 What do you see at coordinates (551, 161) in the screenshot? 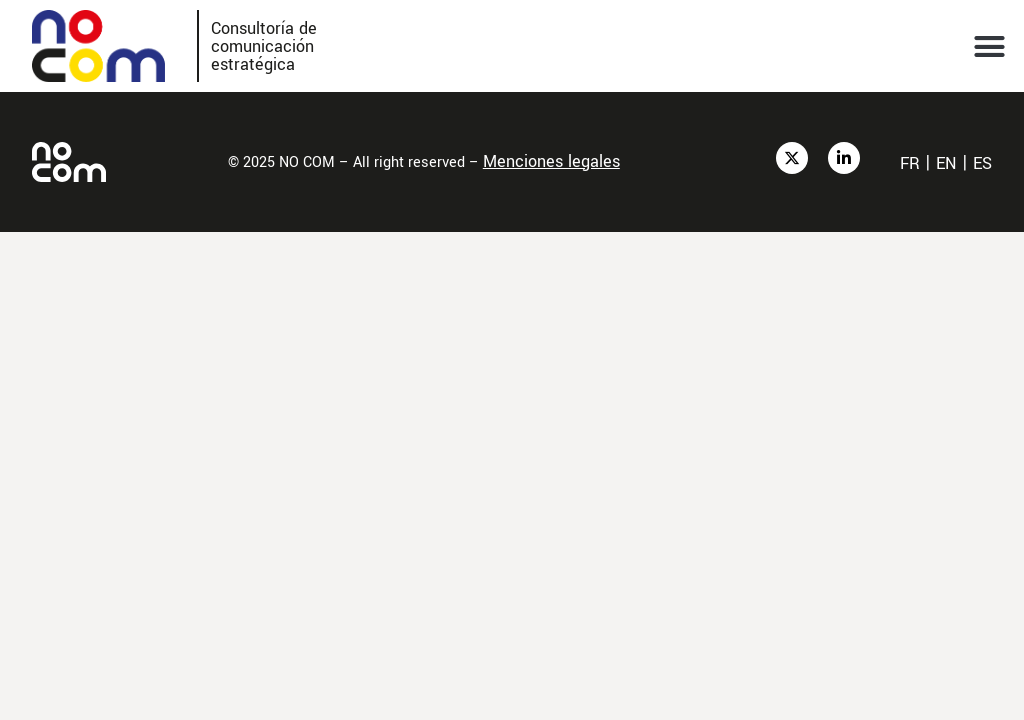
I see `Menciones legales` at bounding box center [551, 161].